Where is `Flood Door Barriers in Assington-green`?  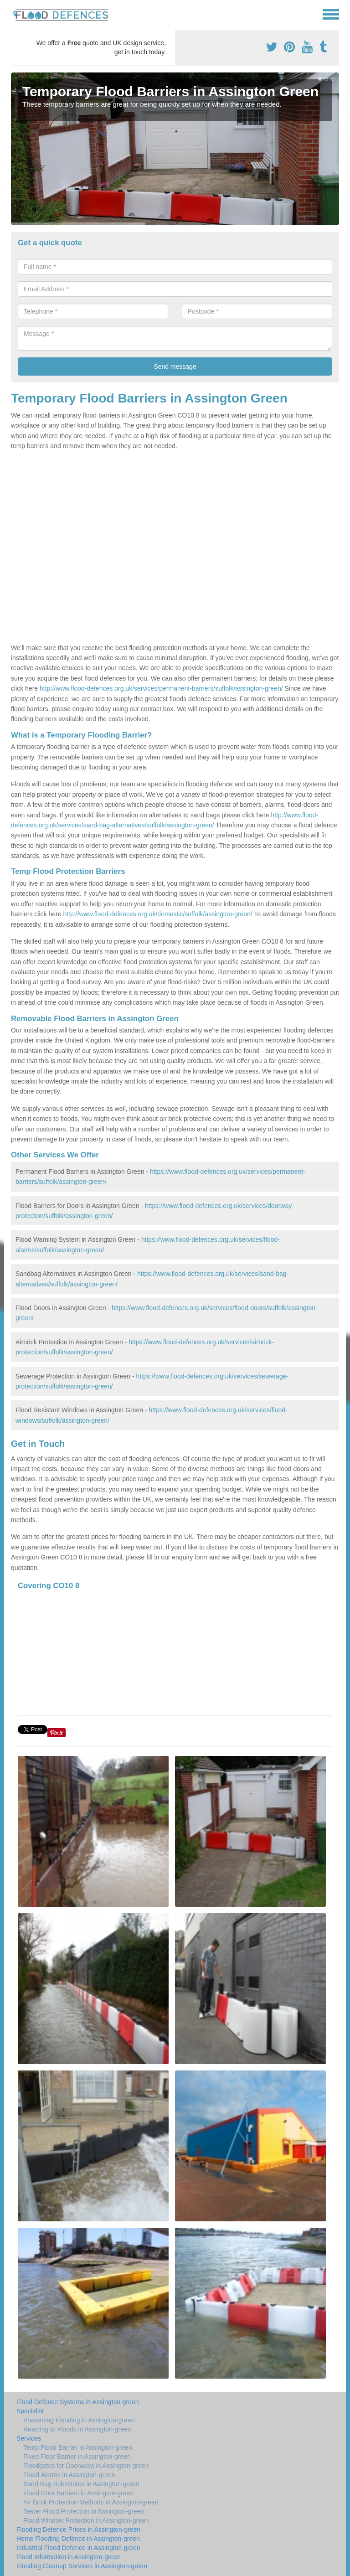 Flood Door Barriers in Assington-green is located at coordinates (78, 2493).